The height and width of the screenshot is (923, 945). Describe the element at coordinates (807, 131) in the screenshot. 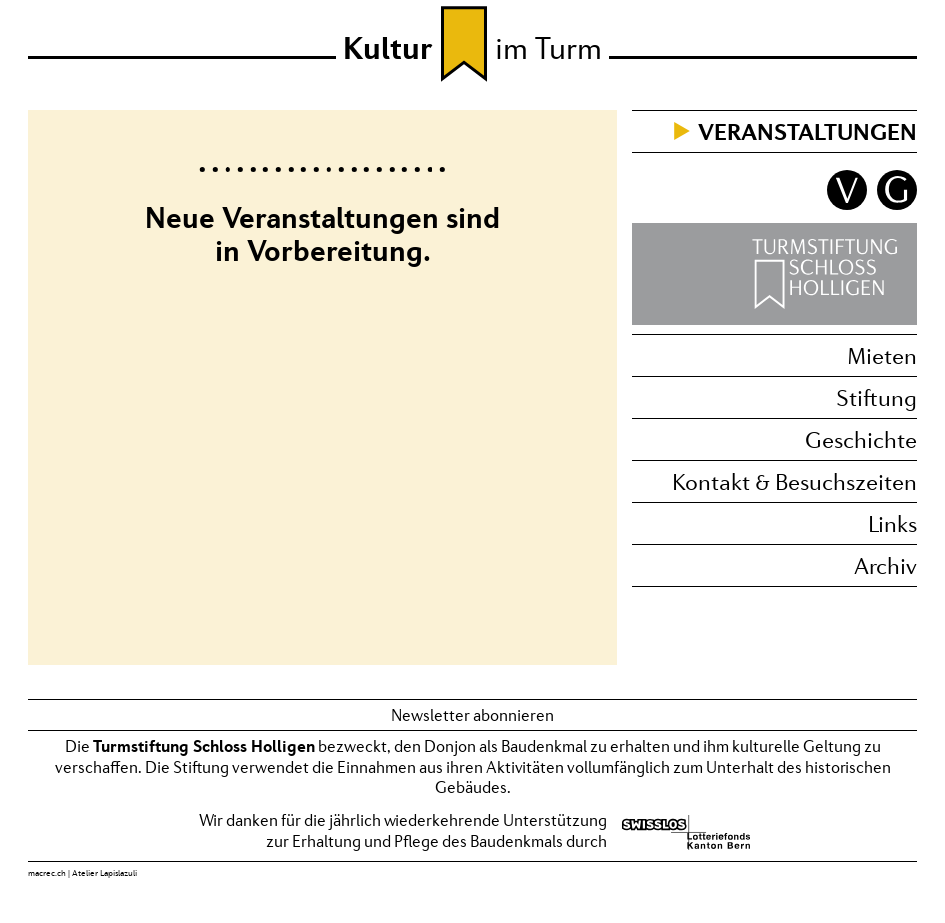

I see `Veranstaltungen` at that location.